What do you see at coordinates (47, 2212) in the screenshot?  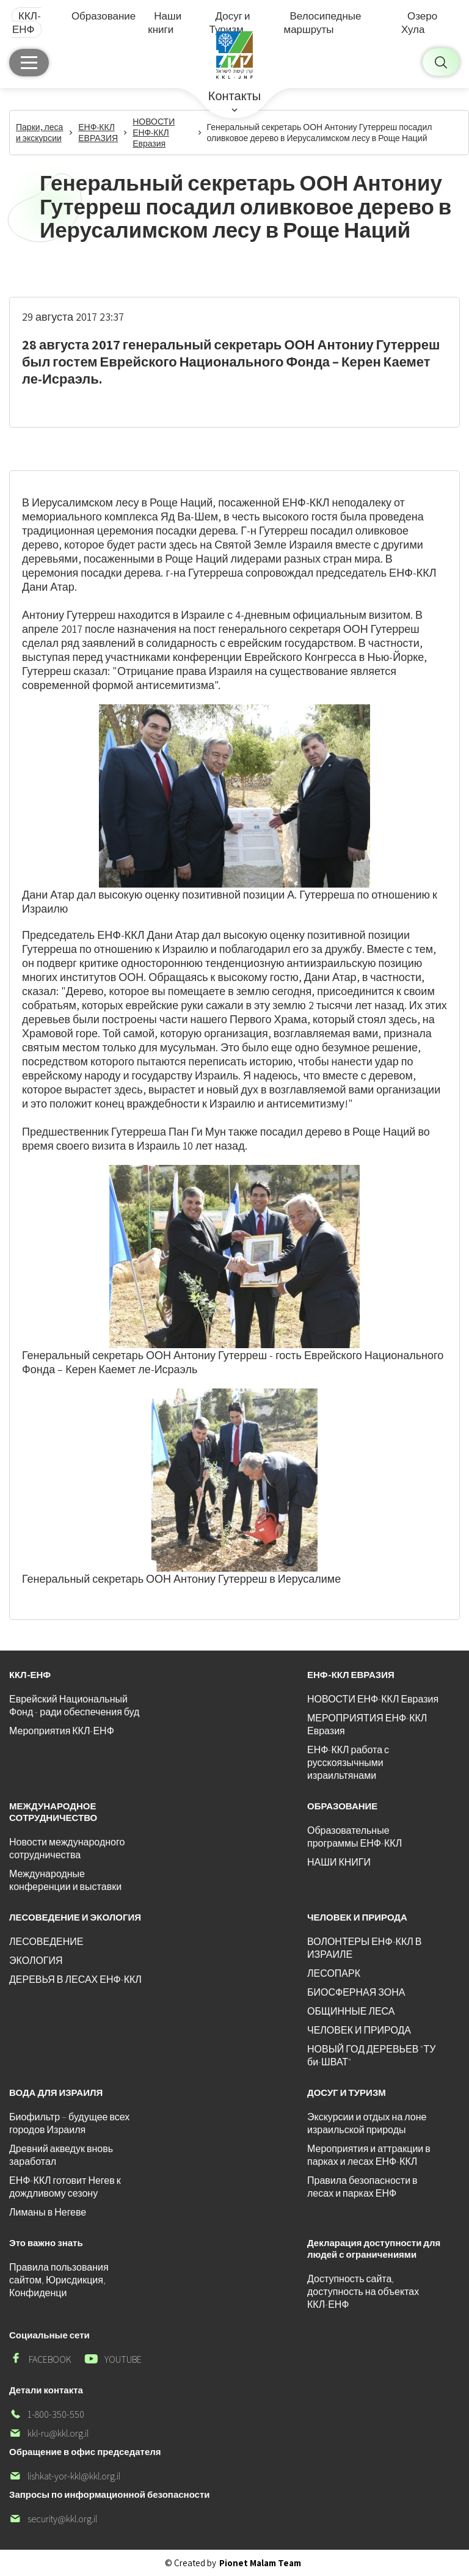 I see `Лиманы в Негеве` at bounding box center [47, 2212].